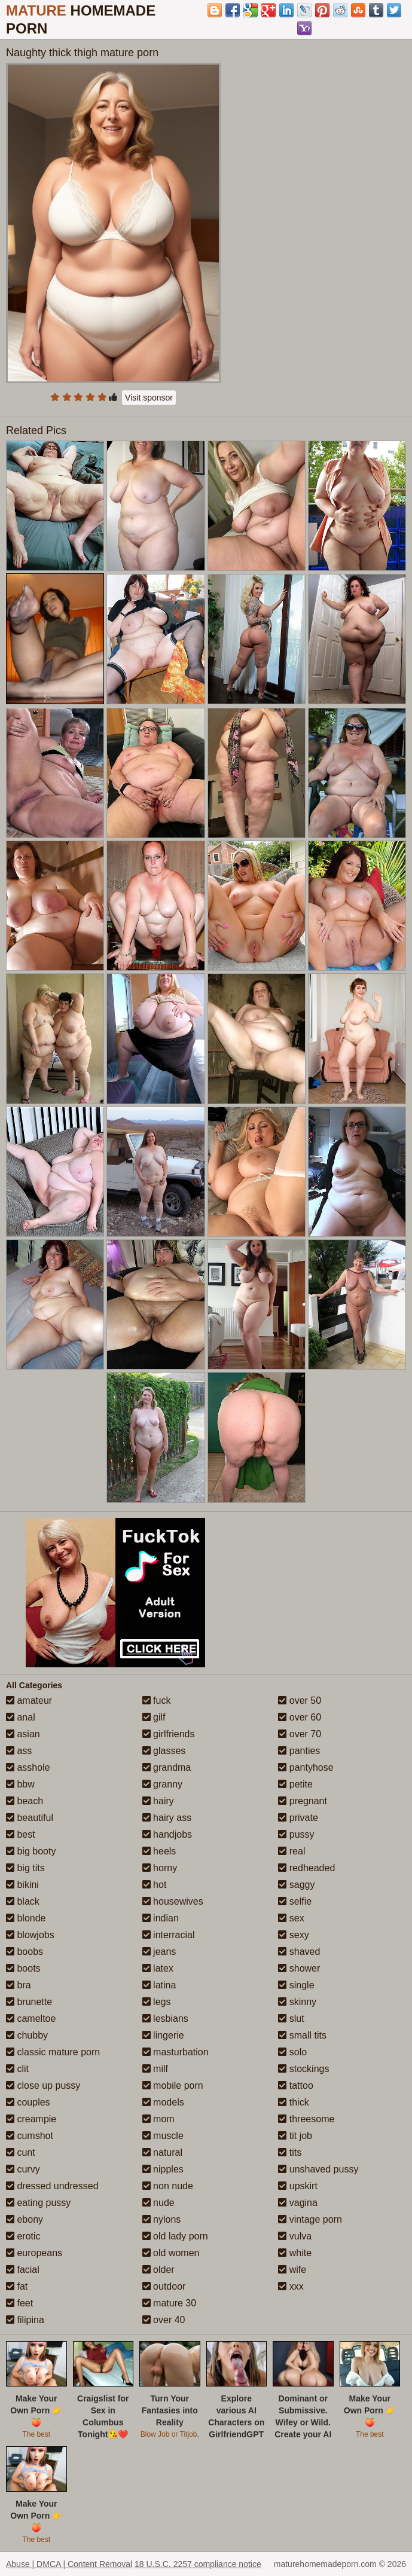 This screenshot has width=412, height=2576. What do you see at coordinates (296, 1834) in the screenshot?
I see `pussy` at bounding box center [296, 1834].